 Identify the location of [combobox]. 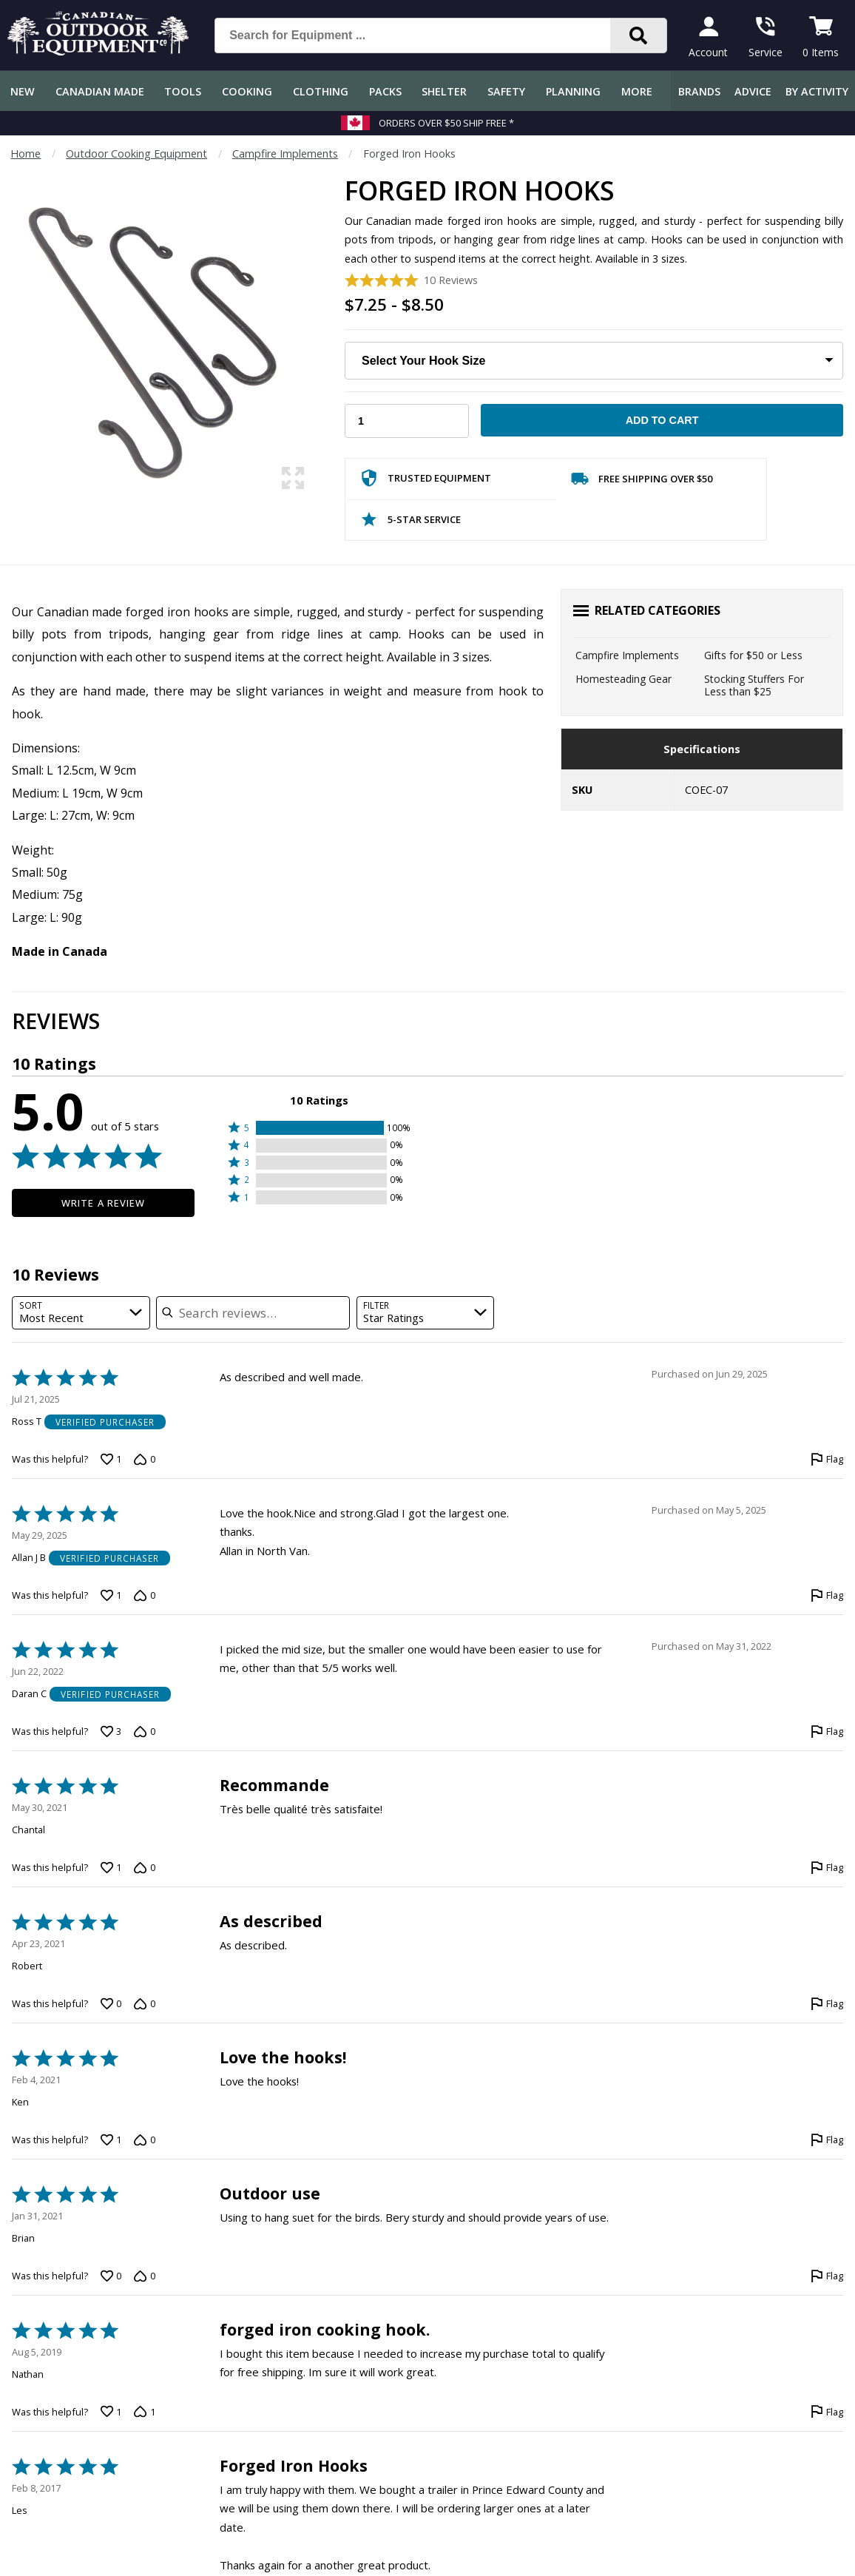
(81, 1312).